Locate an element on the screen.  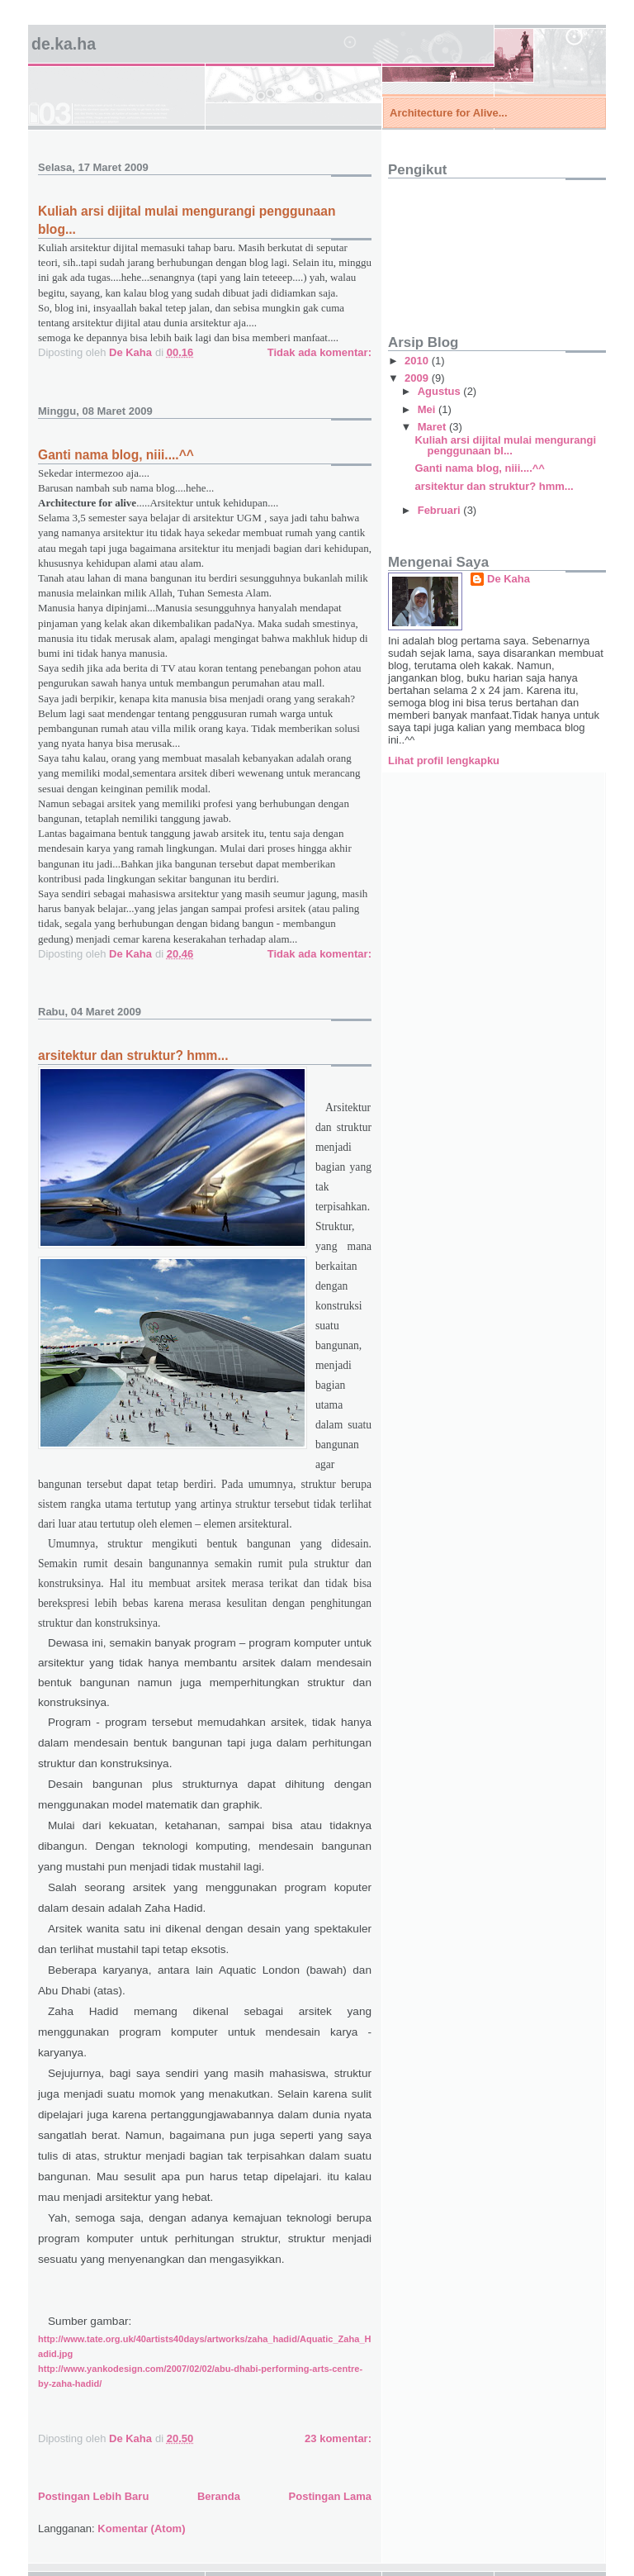
Postingan Lama is located at coordinates (330, 2496).